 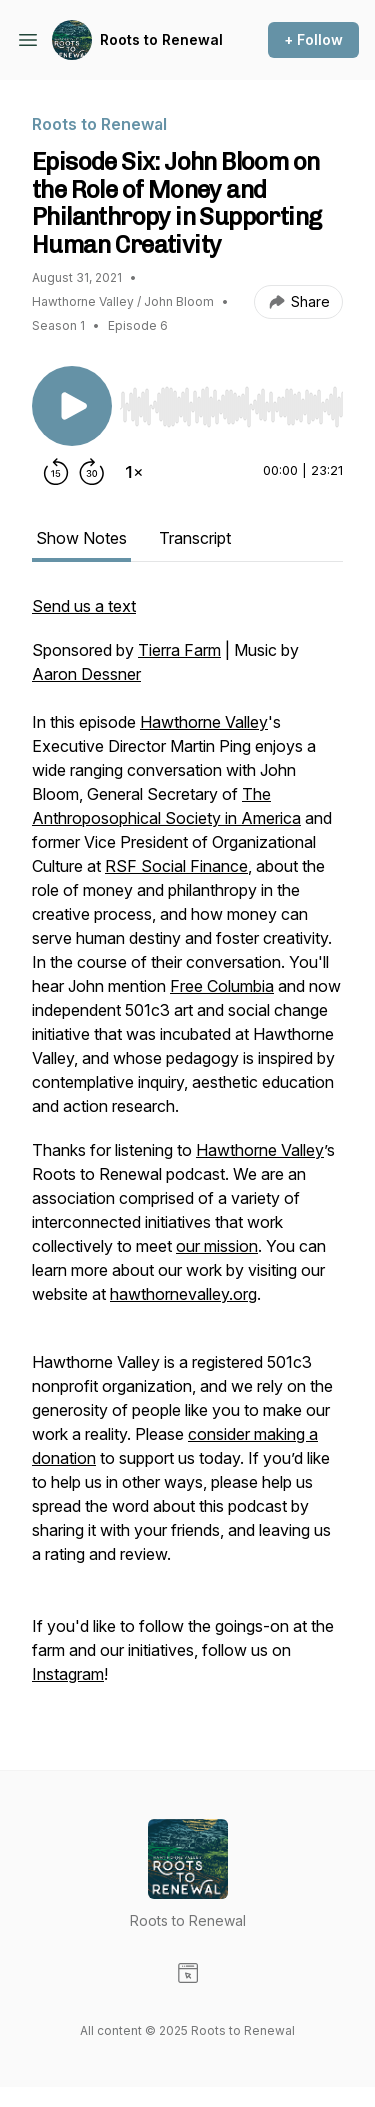 What do you see at coordinates (161, 39) in the screenshot?
I see `Roots to Renewal` at bounding box center [161, 39].